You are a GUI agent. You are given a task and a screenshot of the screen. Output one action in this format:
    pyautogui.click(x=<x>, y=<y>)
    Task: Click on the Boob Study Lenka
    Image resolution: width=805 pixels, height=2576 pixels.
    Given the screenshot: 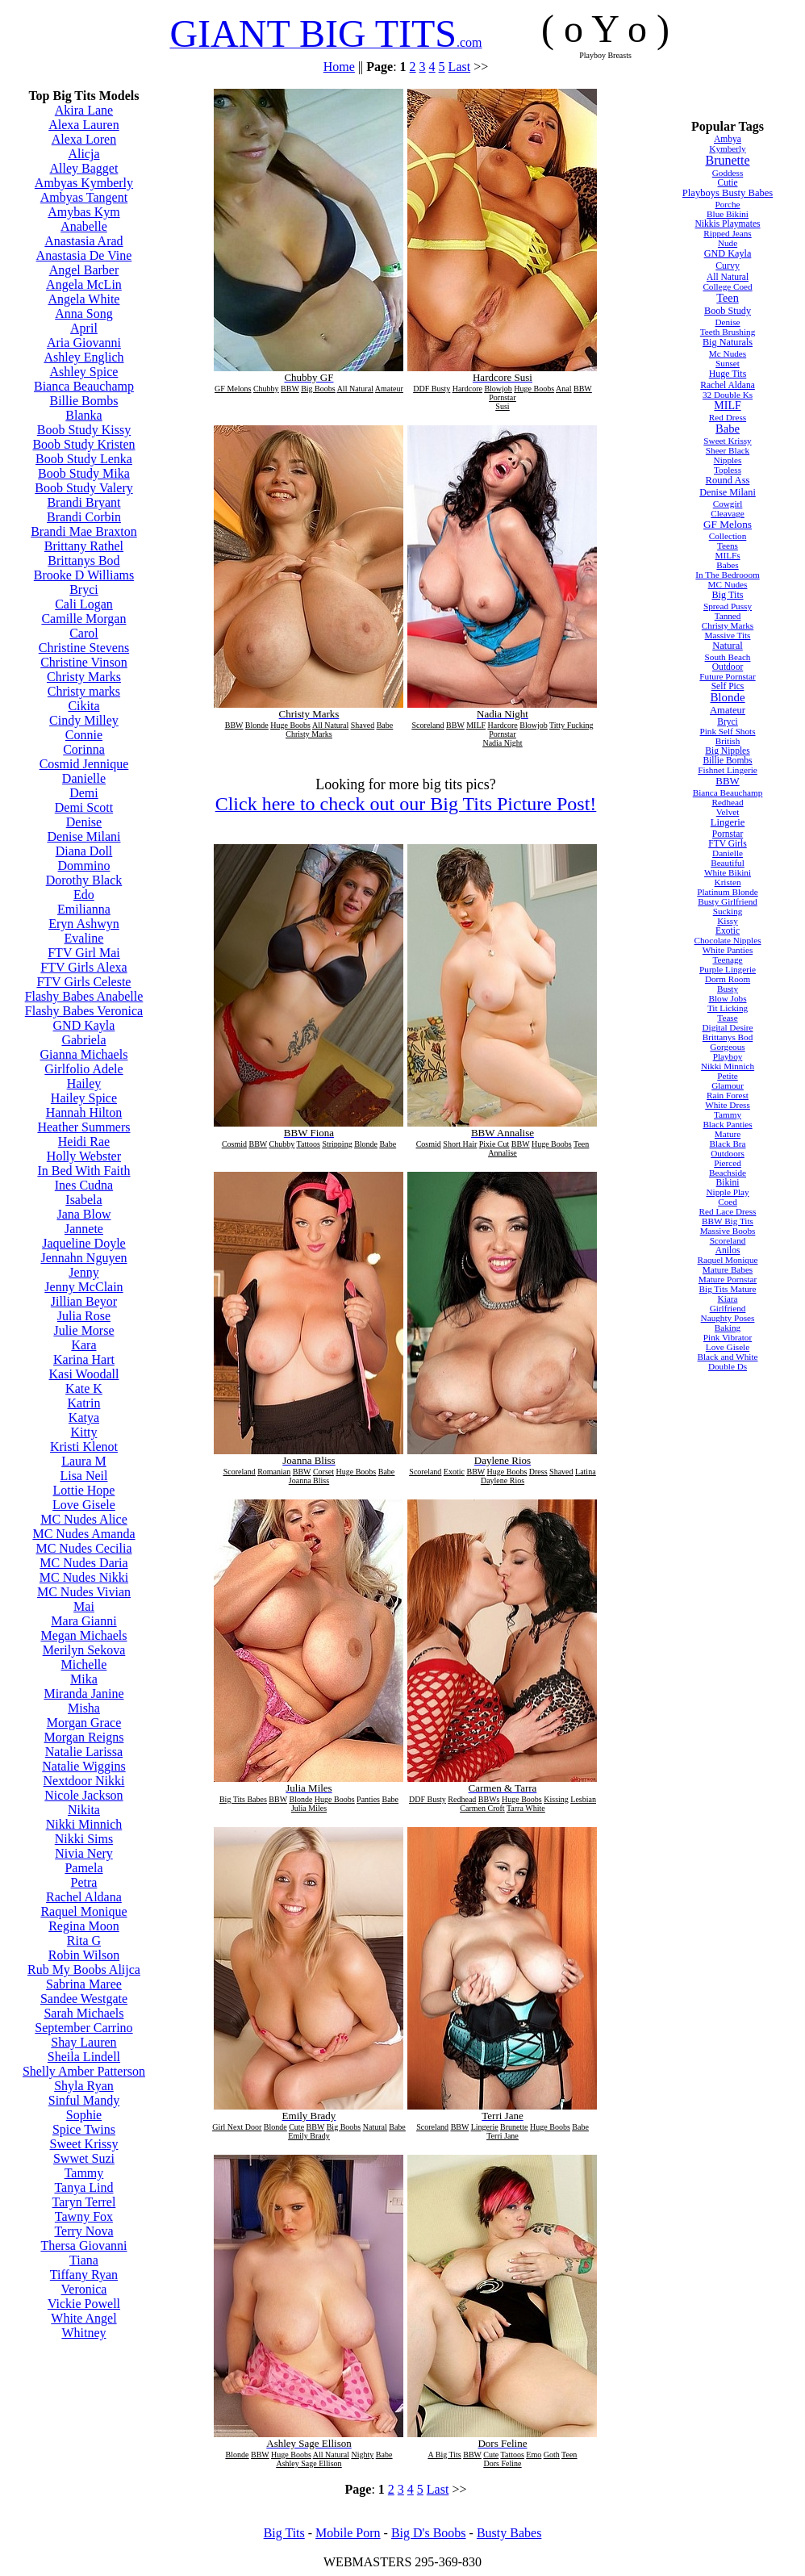 What is the action you would take?
    pyautogui.click(x=83, y=459)
    